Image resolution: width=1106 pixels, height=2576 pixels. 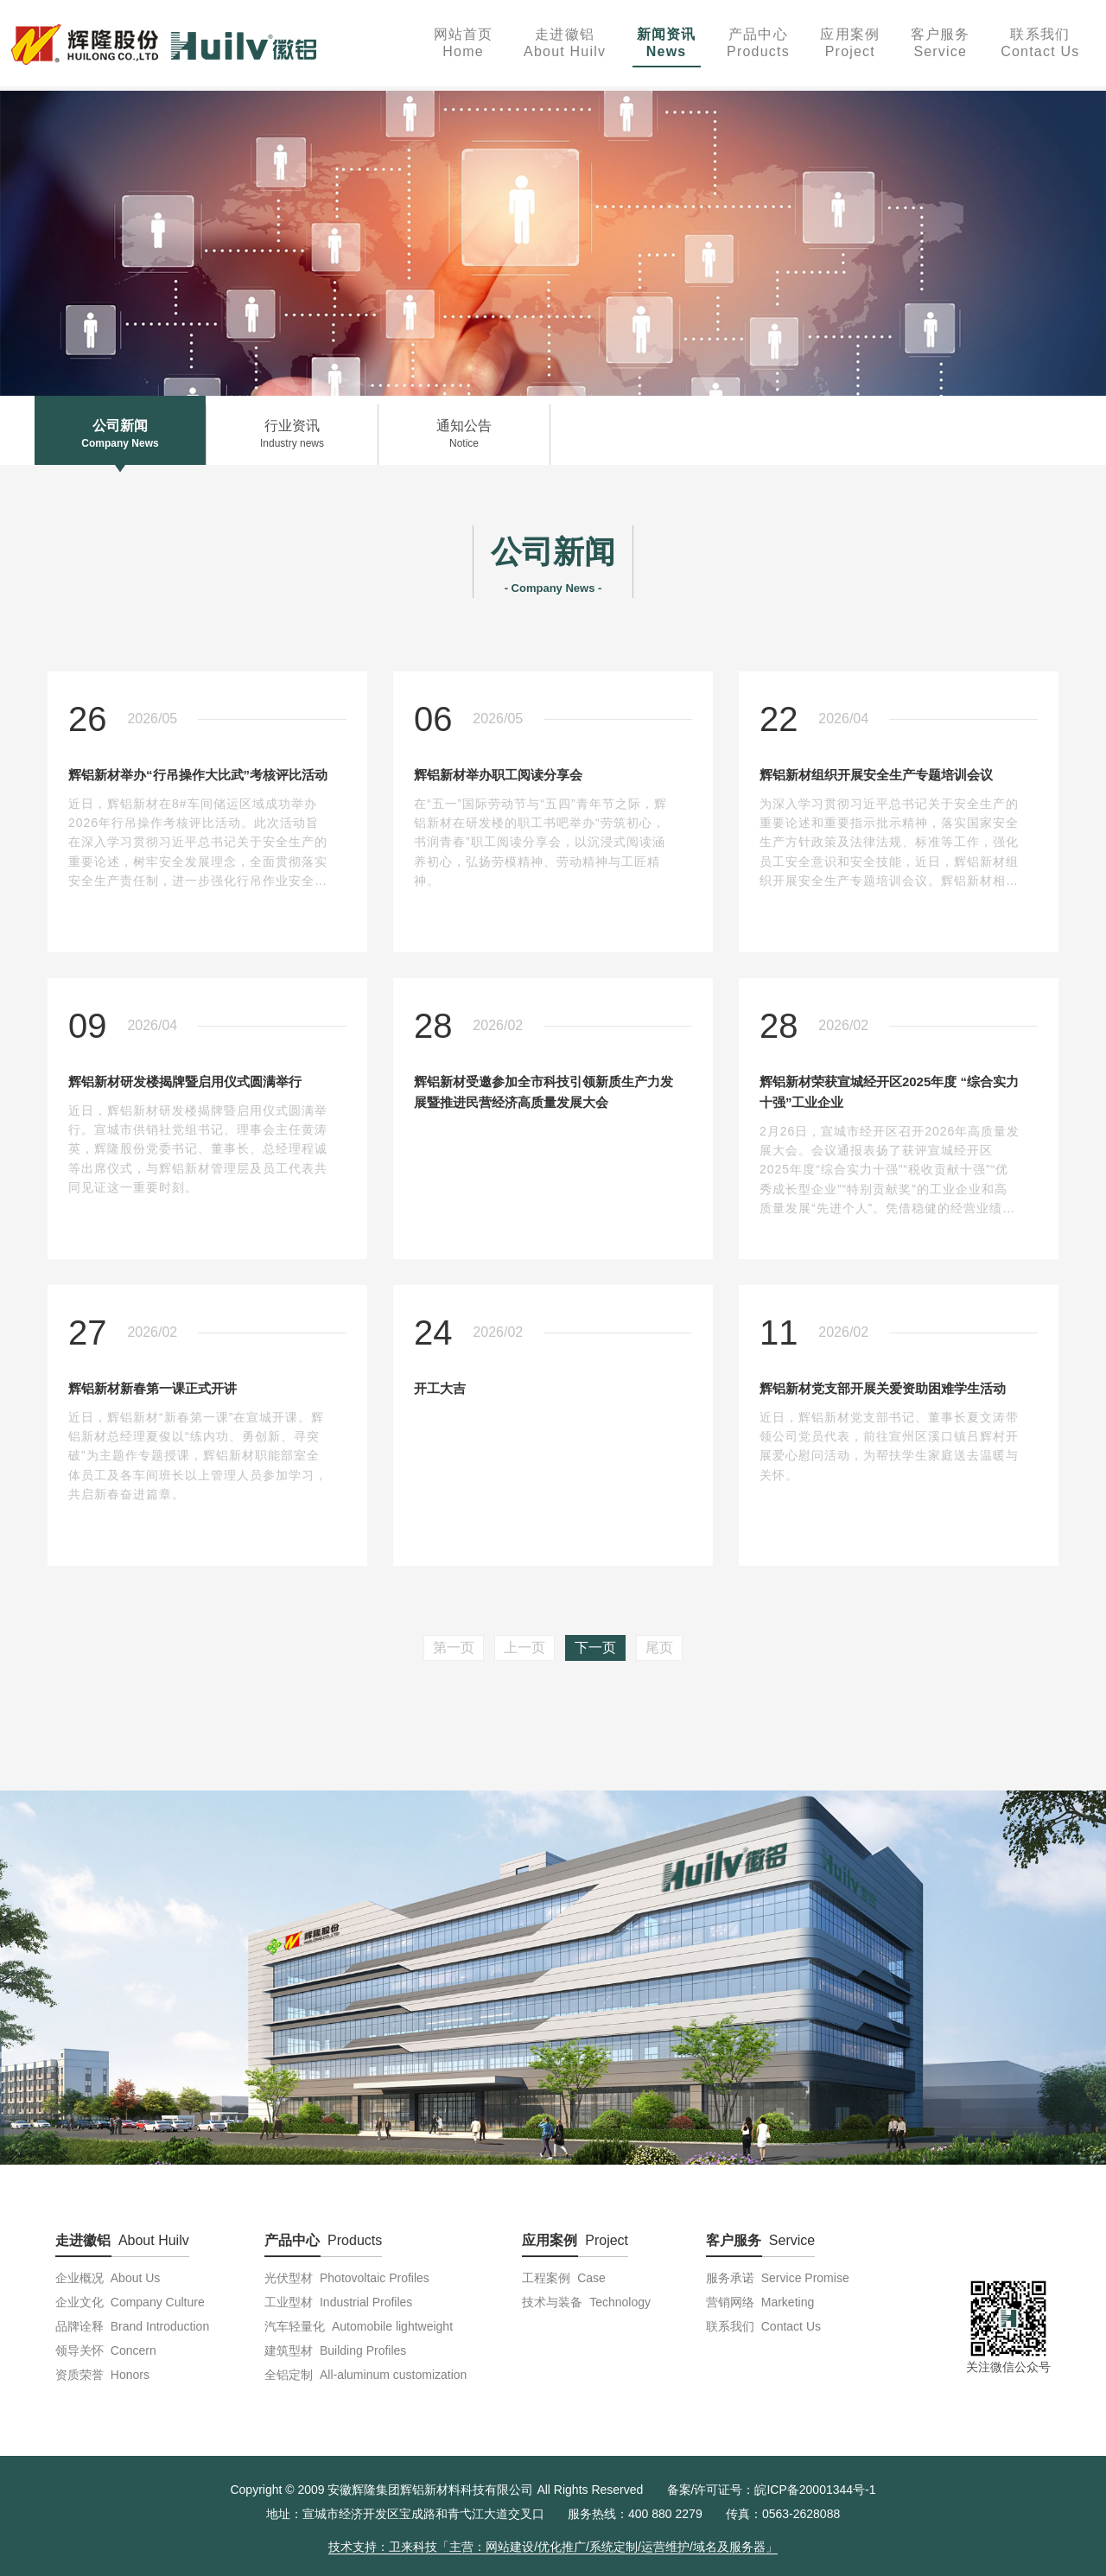 I want to click on 企业文化 Company Culture, so click(x=130, y=2302).